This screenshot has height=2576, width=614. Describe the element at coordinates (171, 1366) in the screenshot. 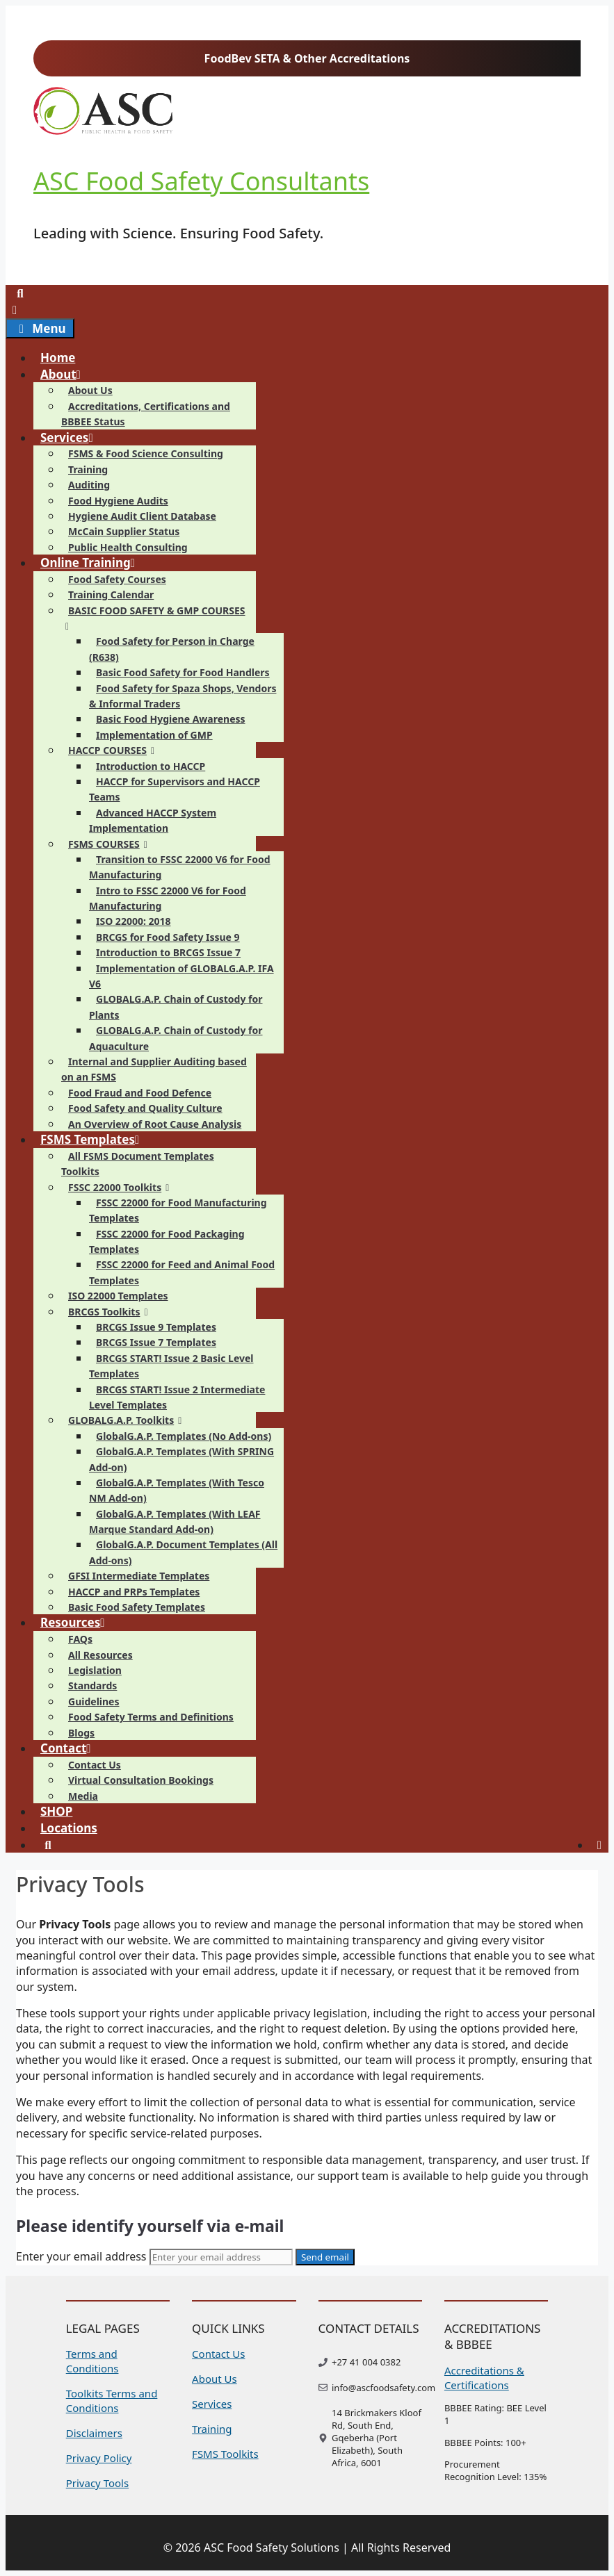

I see `BRCGS START! Issue 2 Basic Level Templates` at that location.